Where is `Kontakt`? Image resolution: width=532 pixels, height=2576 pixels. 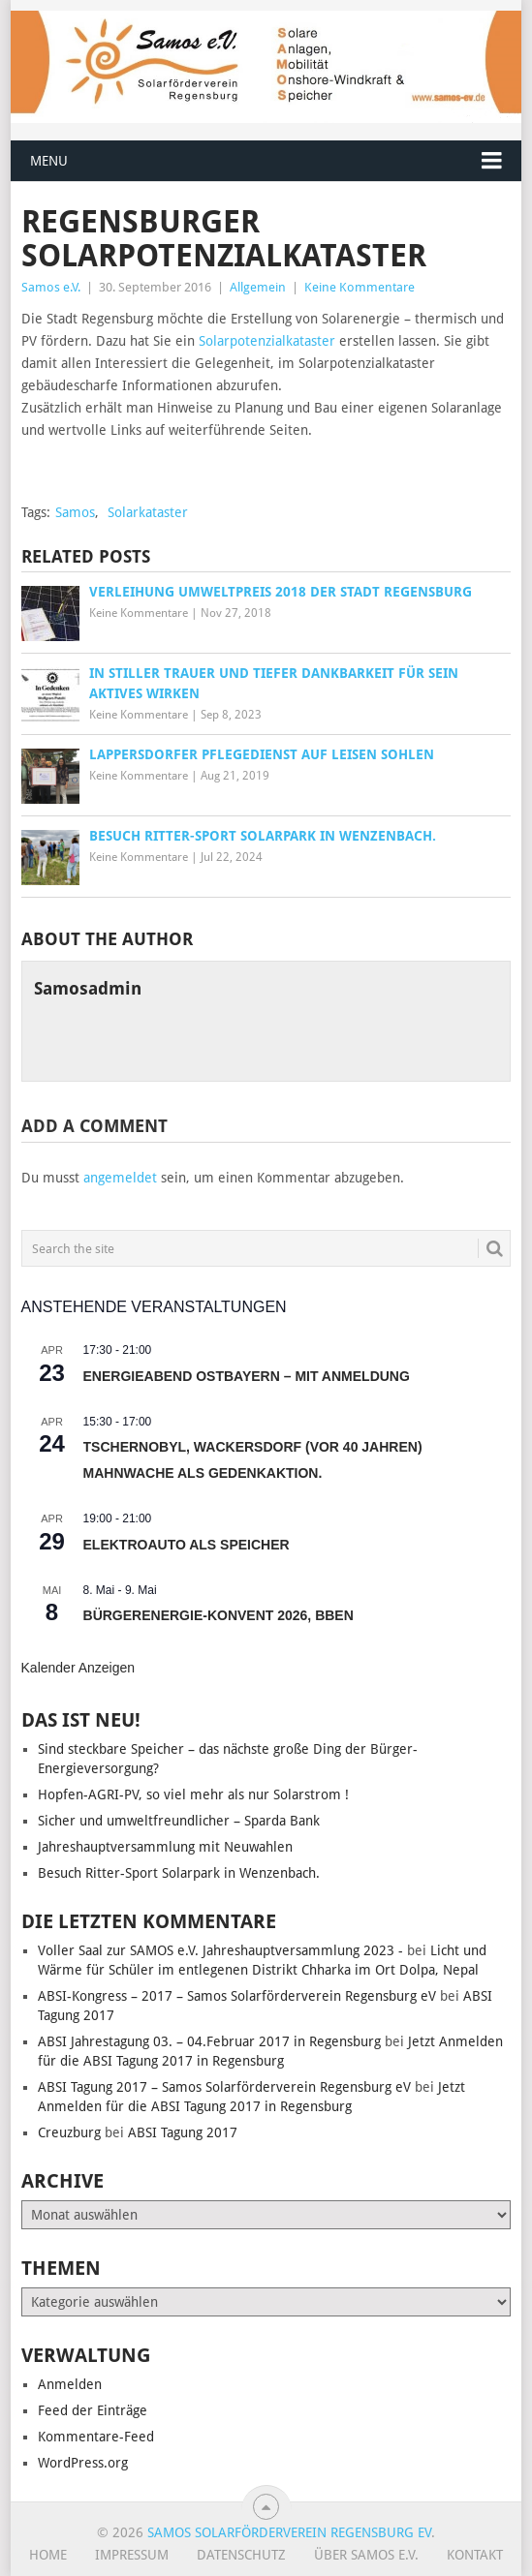 Kontakt is located at coordinates (475, 2554).